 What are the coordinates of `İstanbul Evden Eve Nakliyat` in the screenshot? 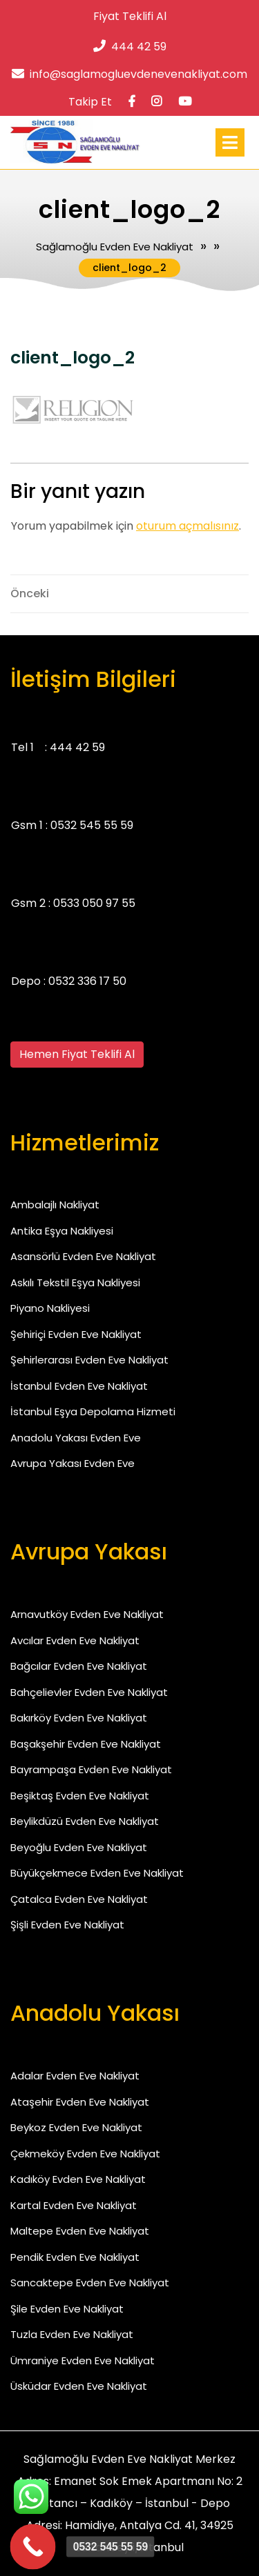 It's located at (79, 1386).